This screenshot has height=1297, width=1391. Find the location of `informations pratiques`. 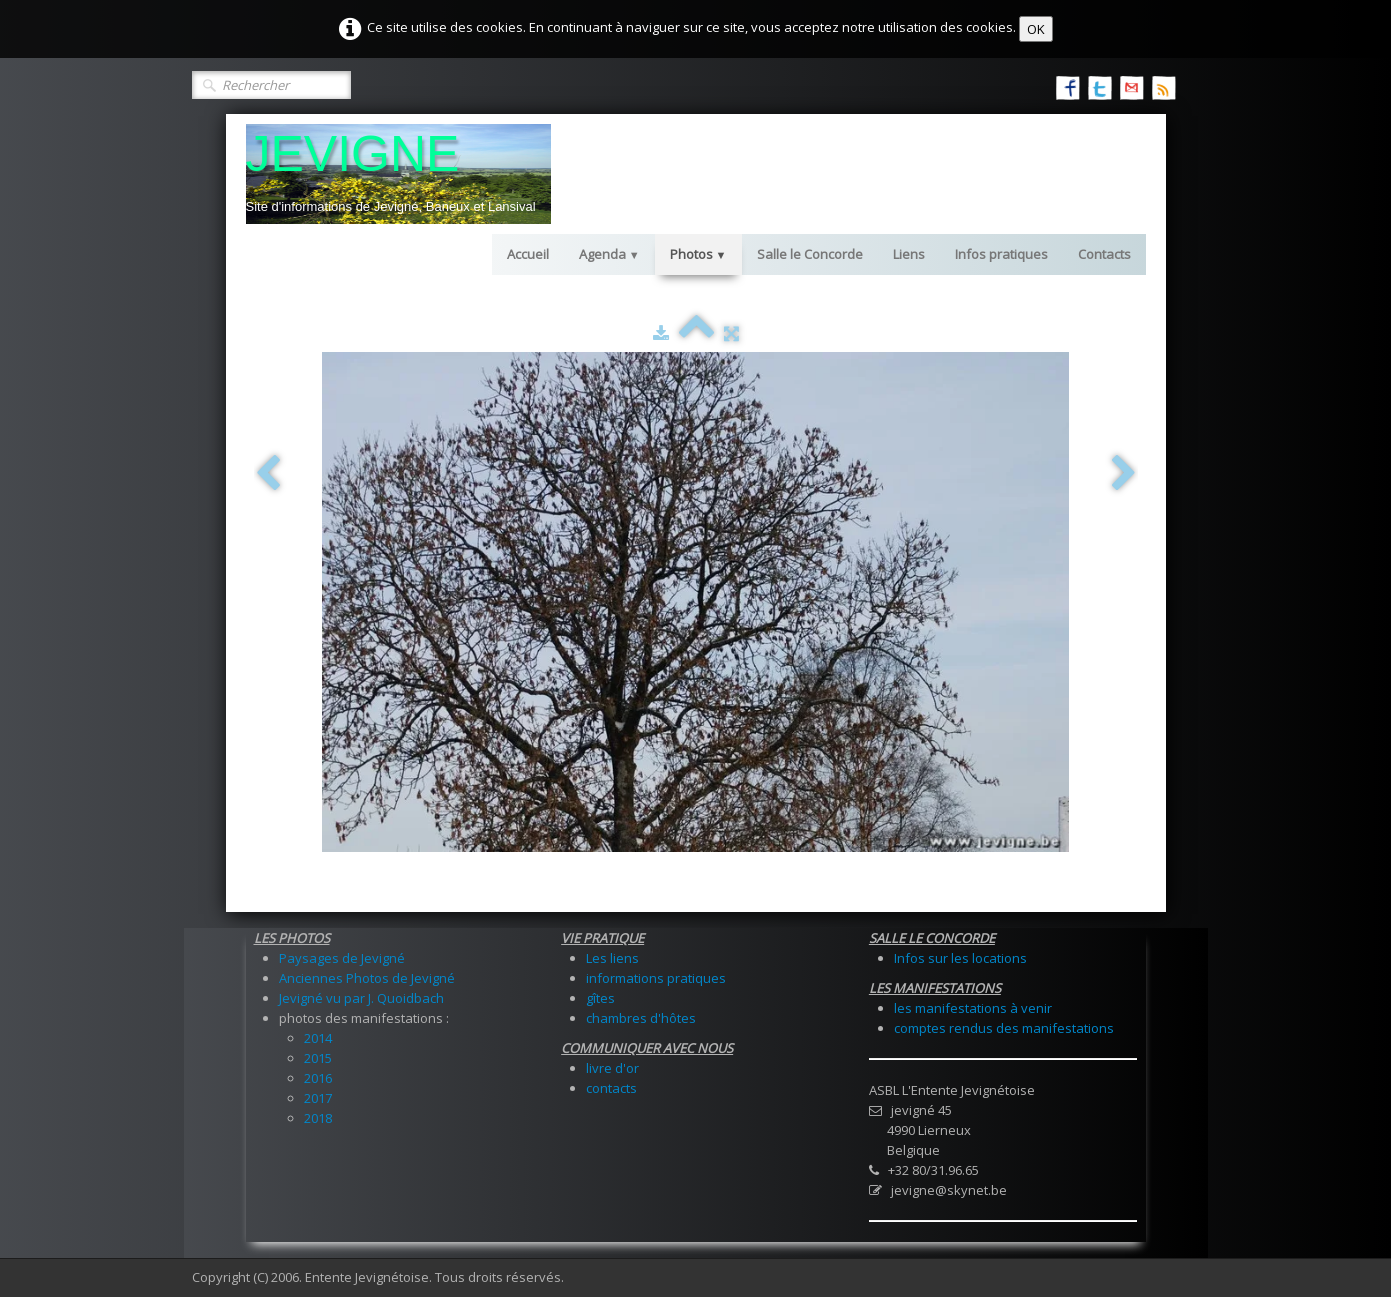

informations pratiques is located at coordinates (656, 978).